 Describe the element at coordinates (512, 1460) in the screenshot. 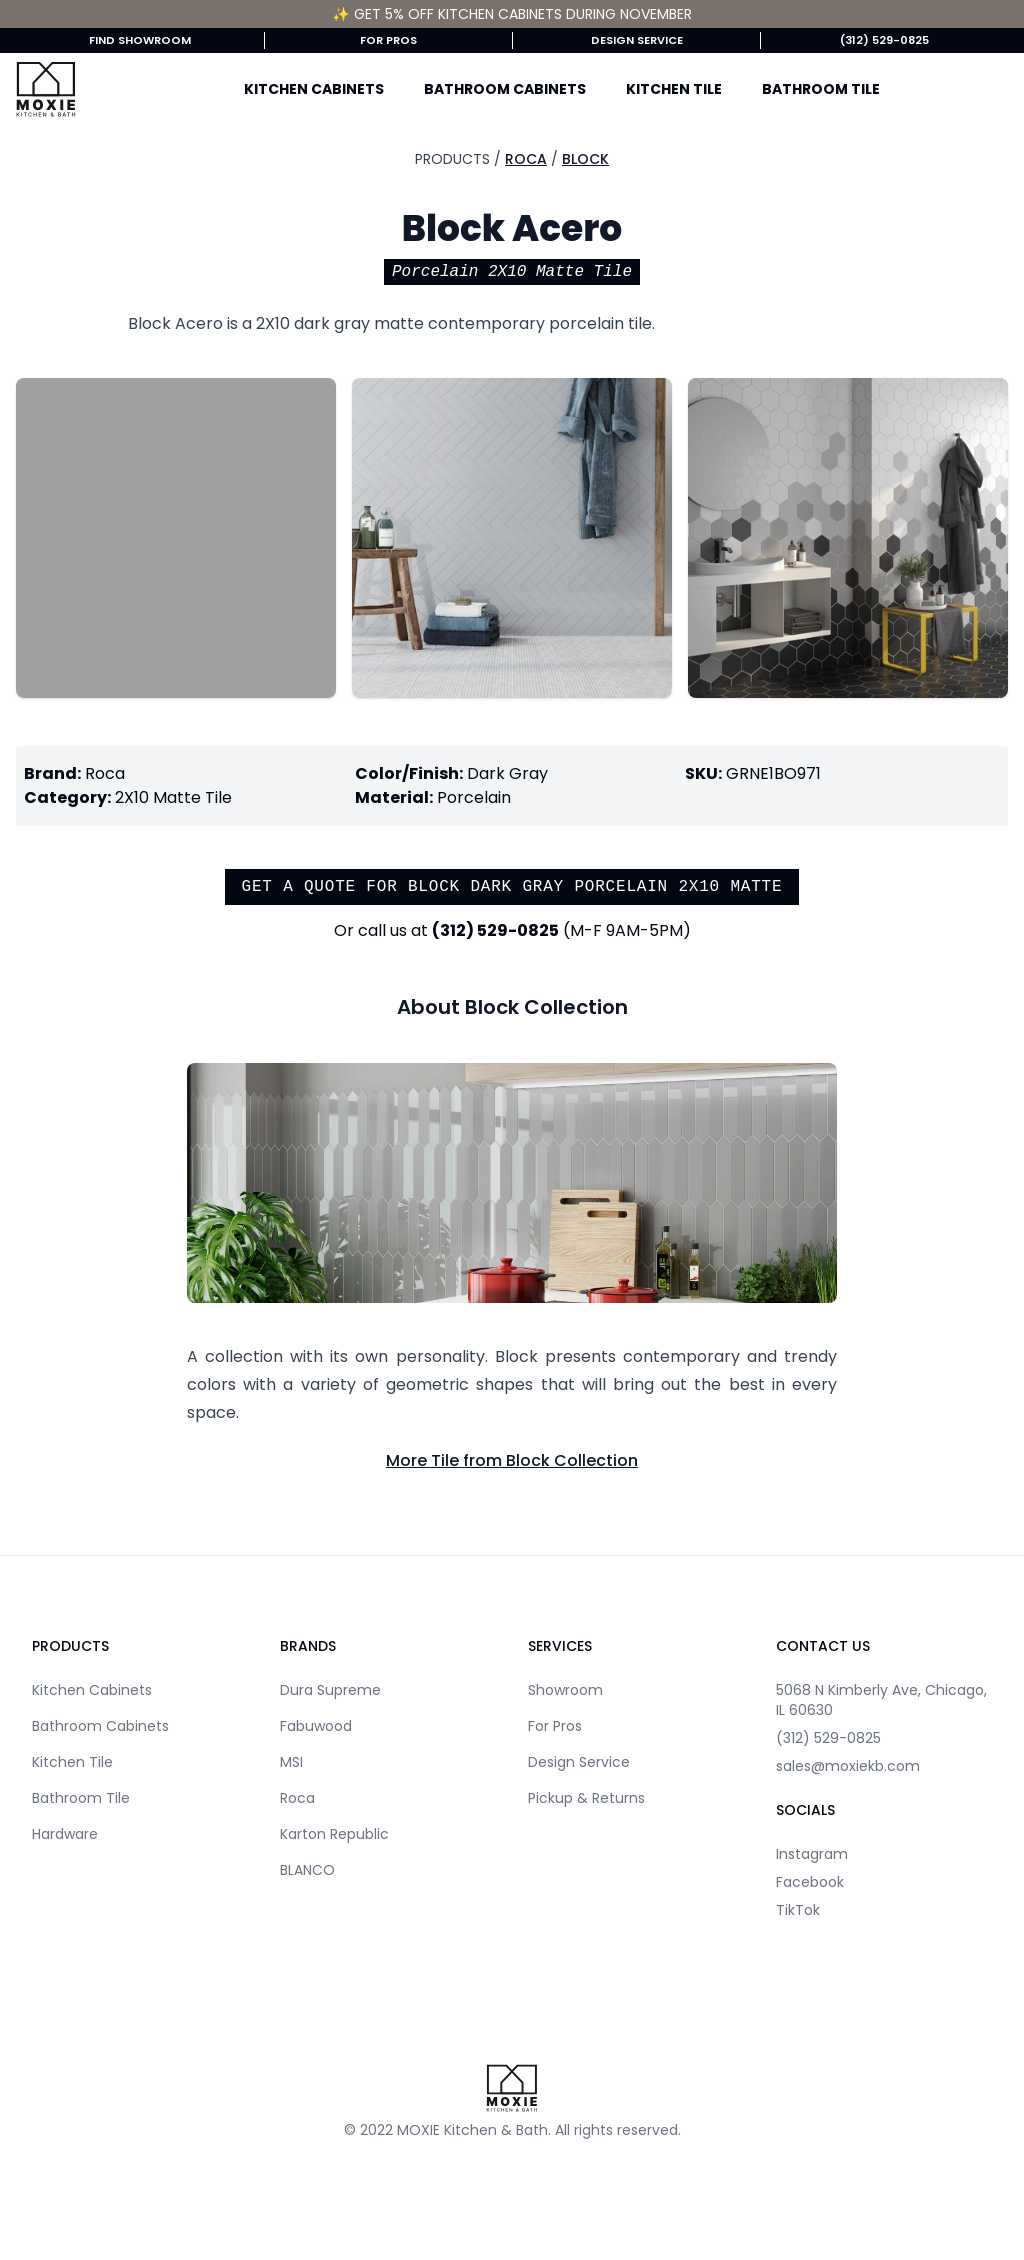

I see `More Tile from Block Collection` at that location.